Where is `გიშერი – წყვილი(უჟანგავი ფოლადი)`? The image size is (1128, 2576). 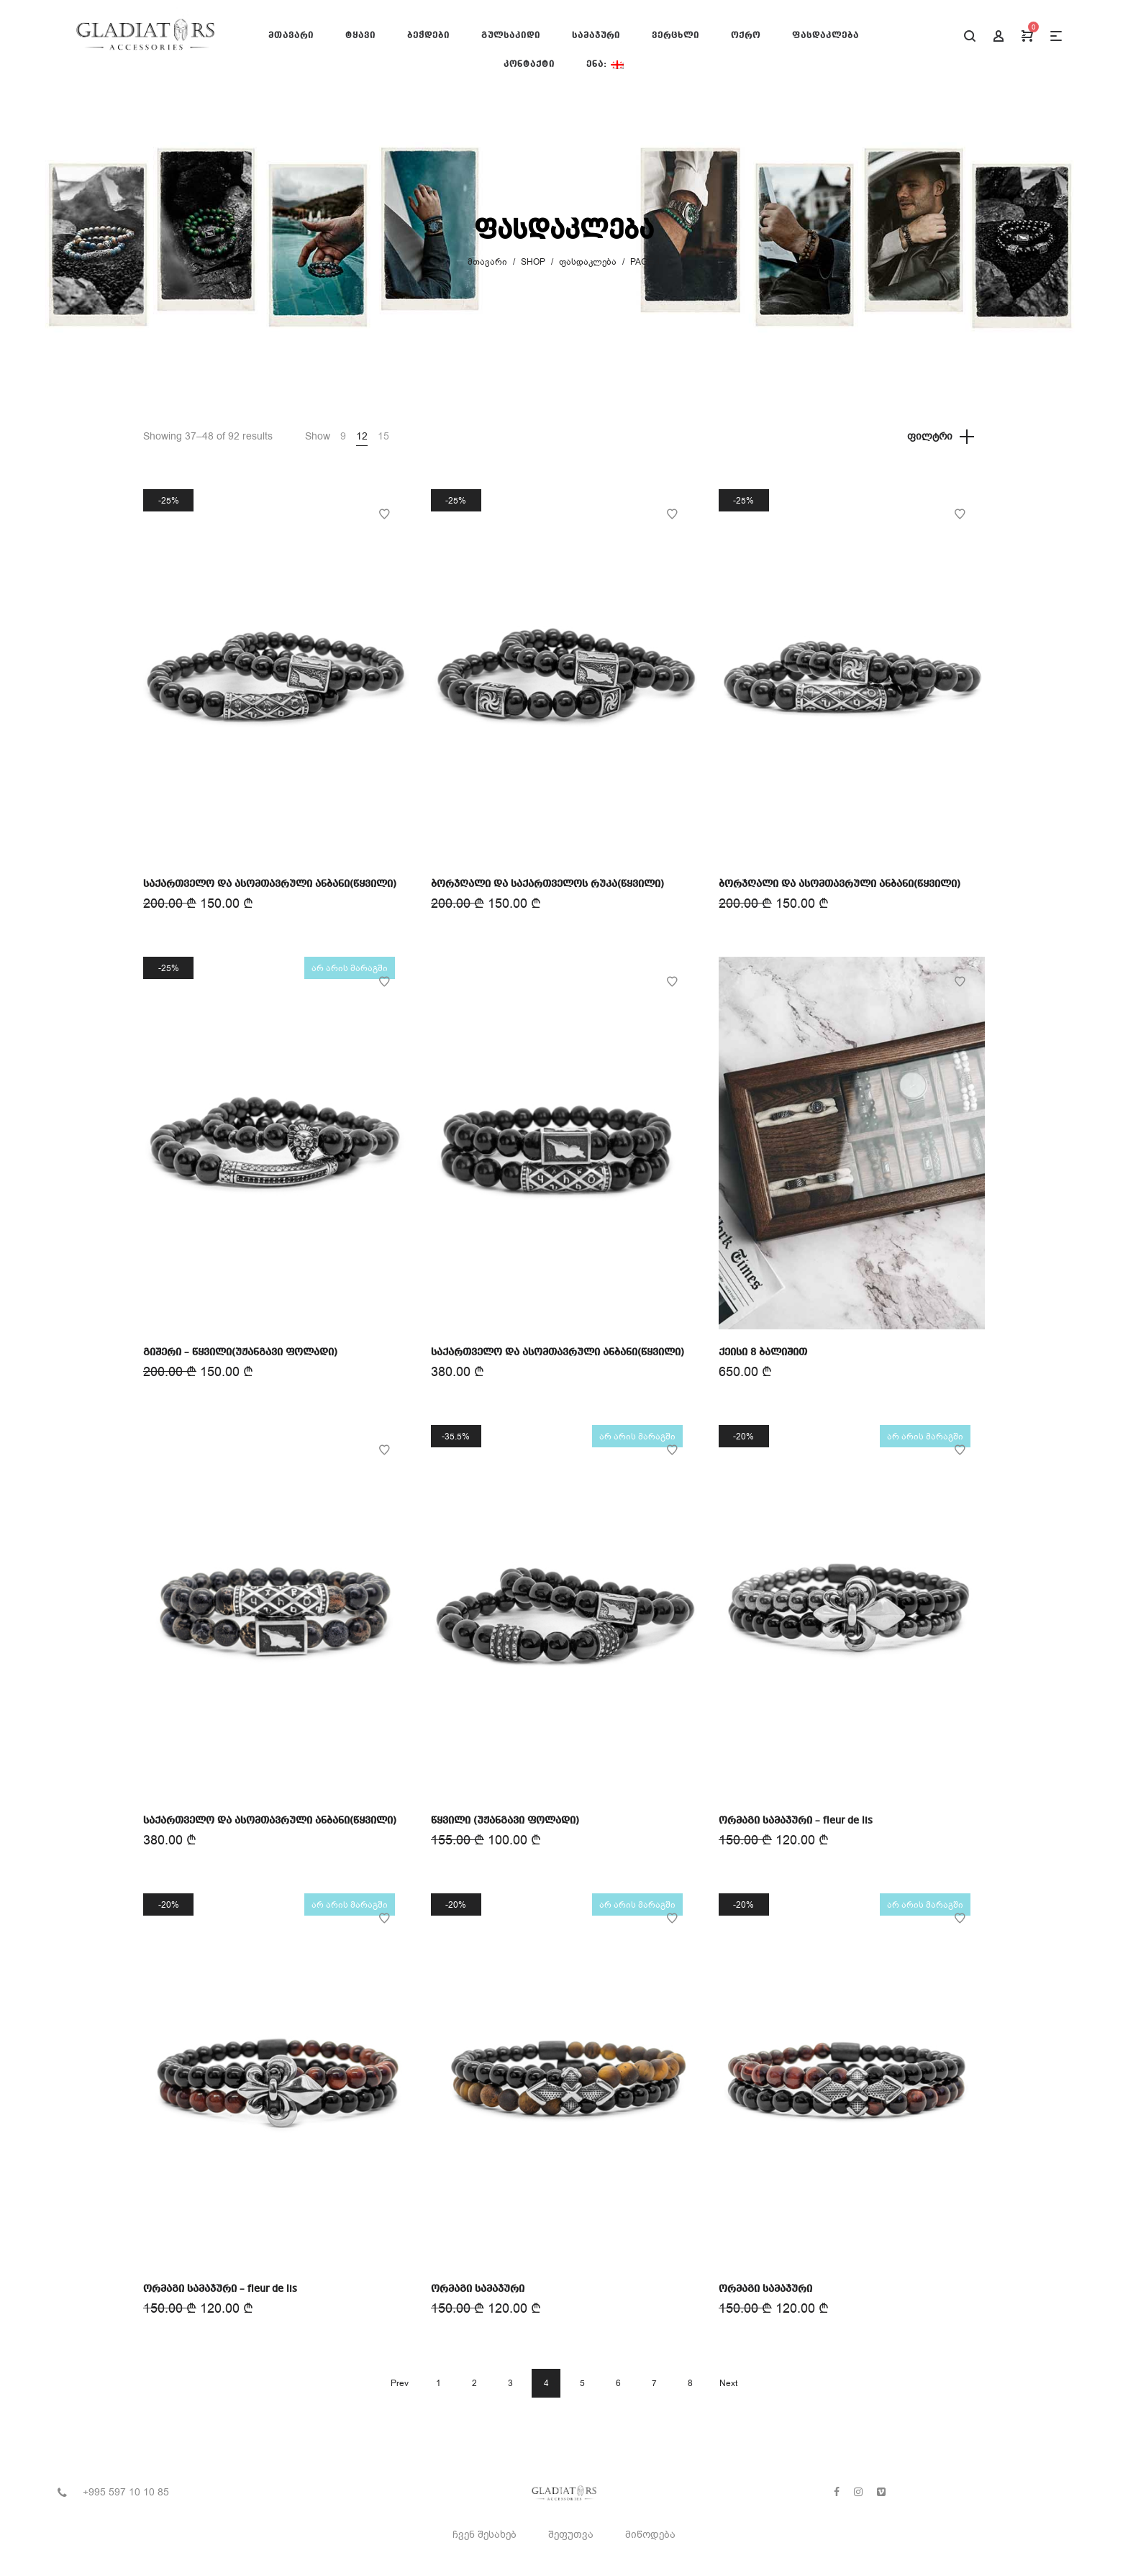
გიშერი – წყვილი(უჟანგავი ფოლადი) is located at coordinates (240, 1352).